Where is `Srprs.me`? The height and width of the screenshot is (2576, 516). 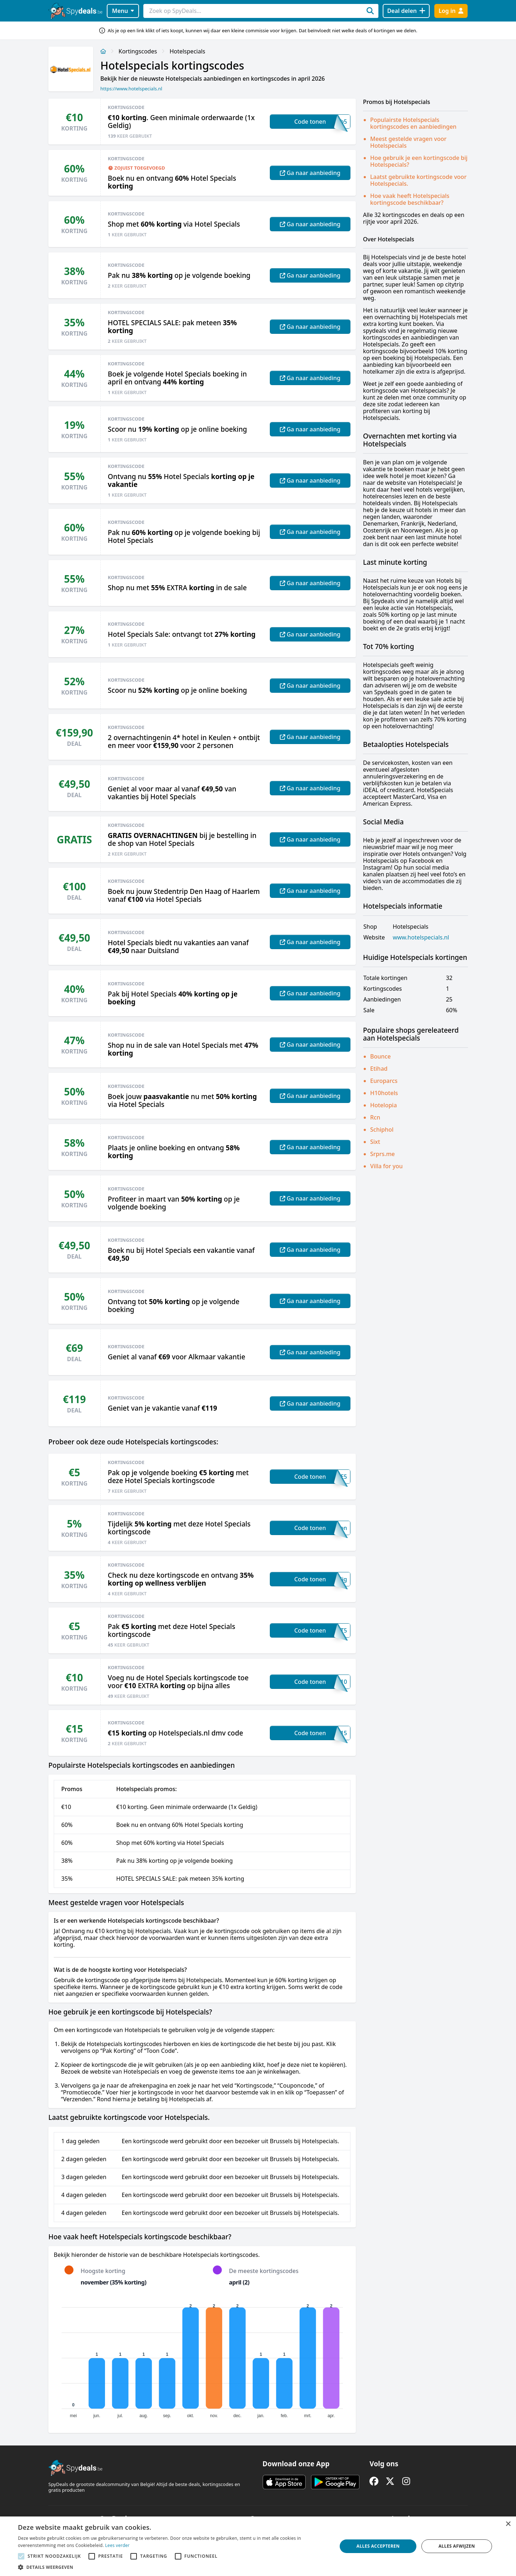
Srprs.me is located at coordinates (382, 1154).